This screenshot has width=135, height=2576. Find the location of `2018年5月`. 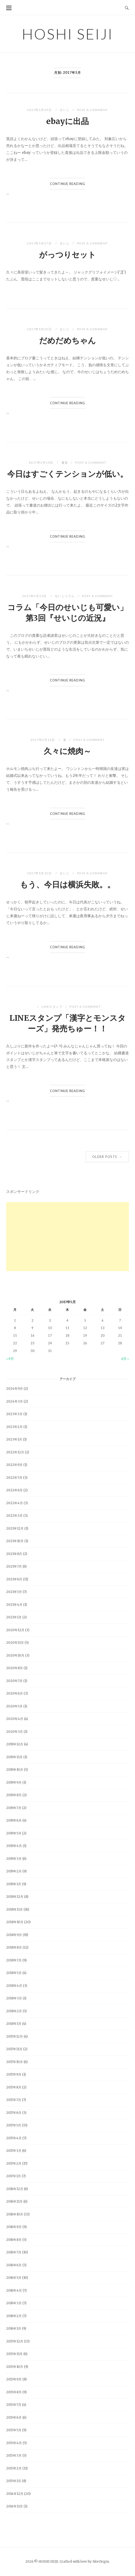

2018年5月 is located at coordinates (14, 1973).